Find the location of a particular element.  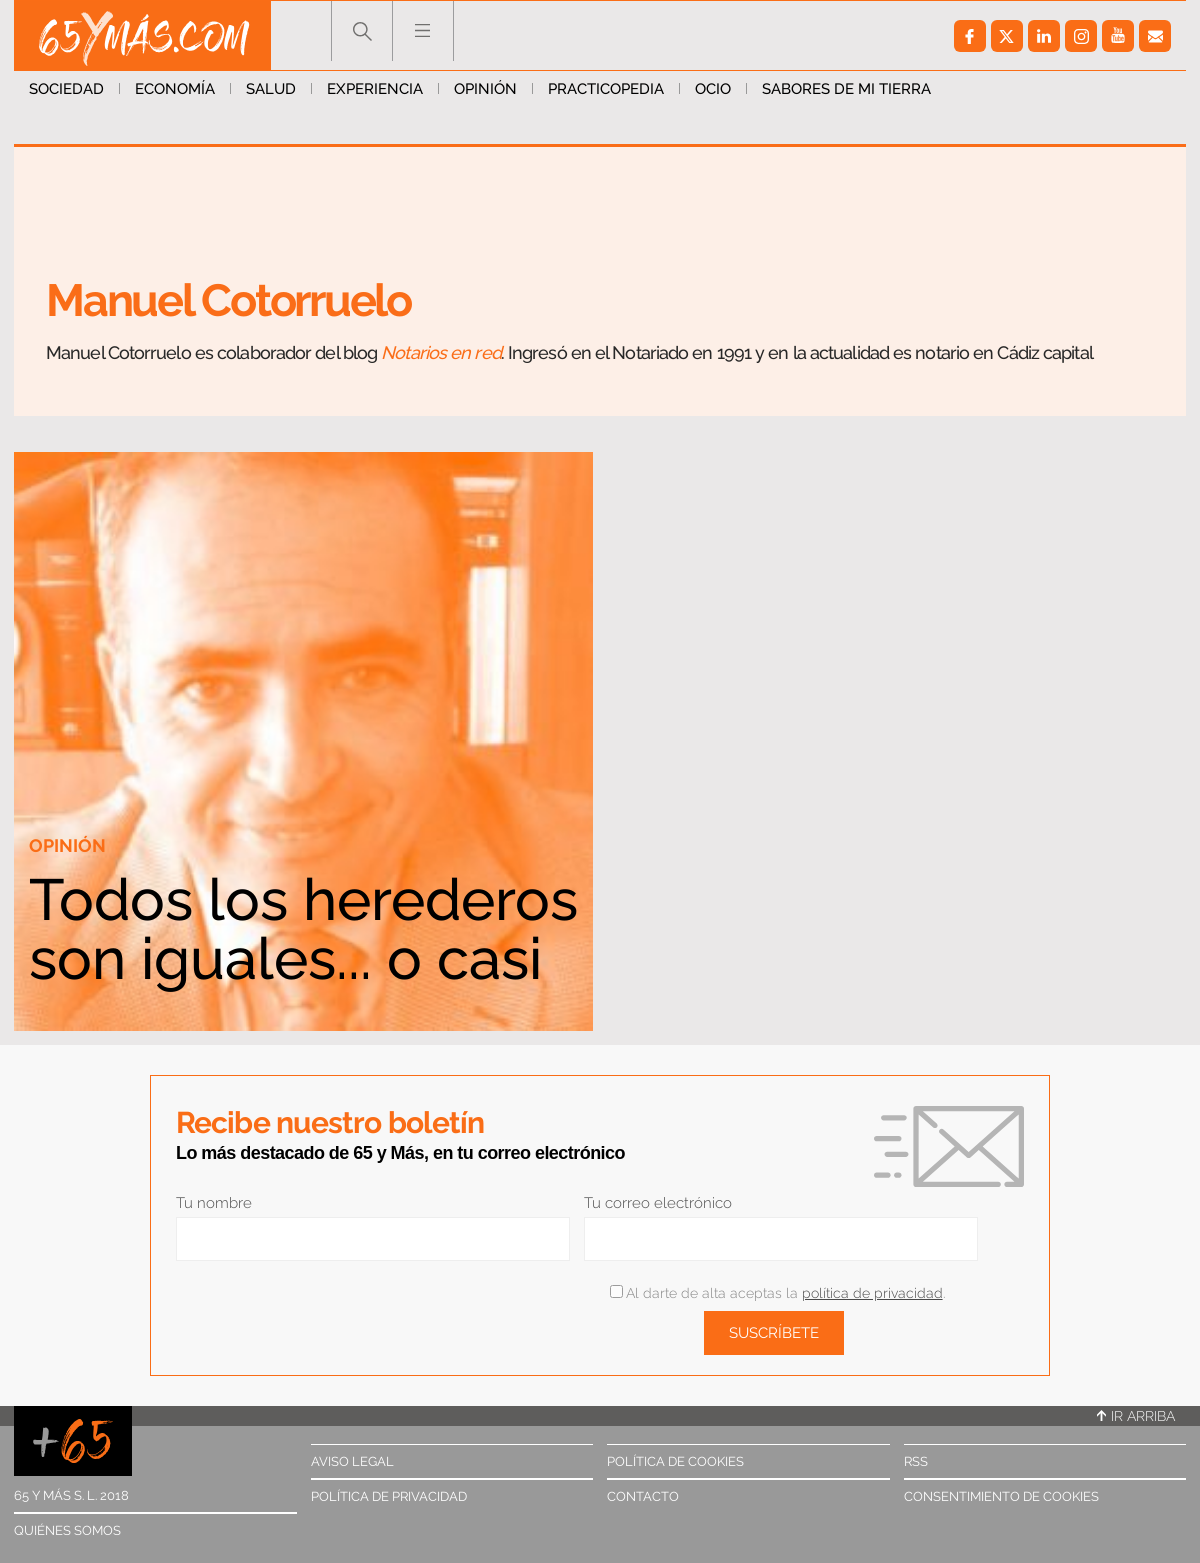

Notarios en red is located at coordinates (441, 352).